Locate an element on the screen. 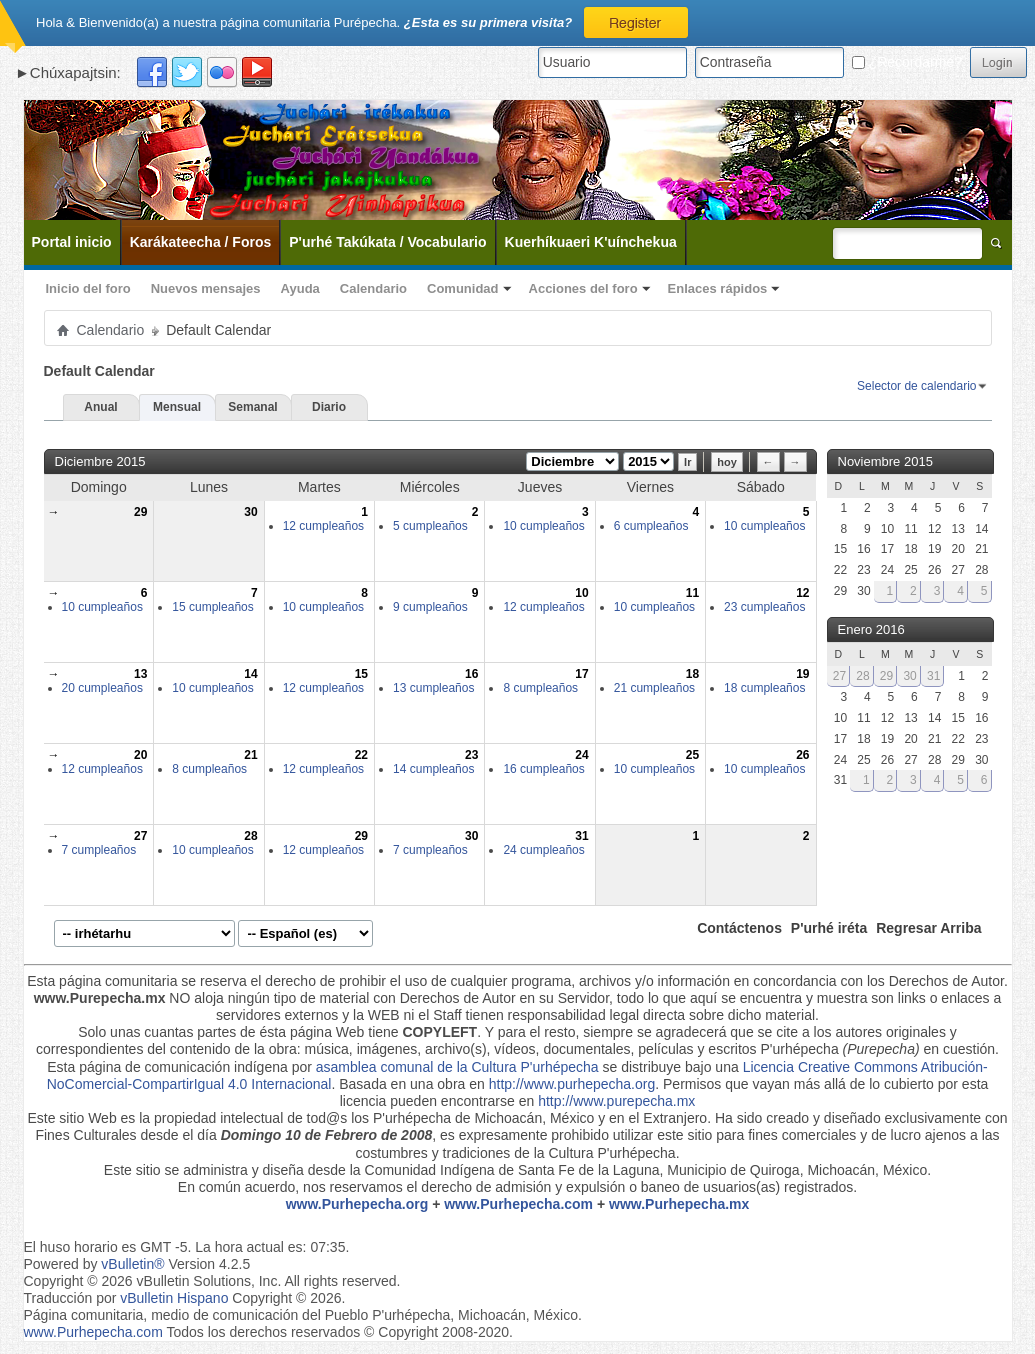 Image resolution: width=1035 pixels, height=1354 pixels. 10 cumpleaños is located at coordinates (543, 526).